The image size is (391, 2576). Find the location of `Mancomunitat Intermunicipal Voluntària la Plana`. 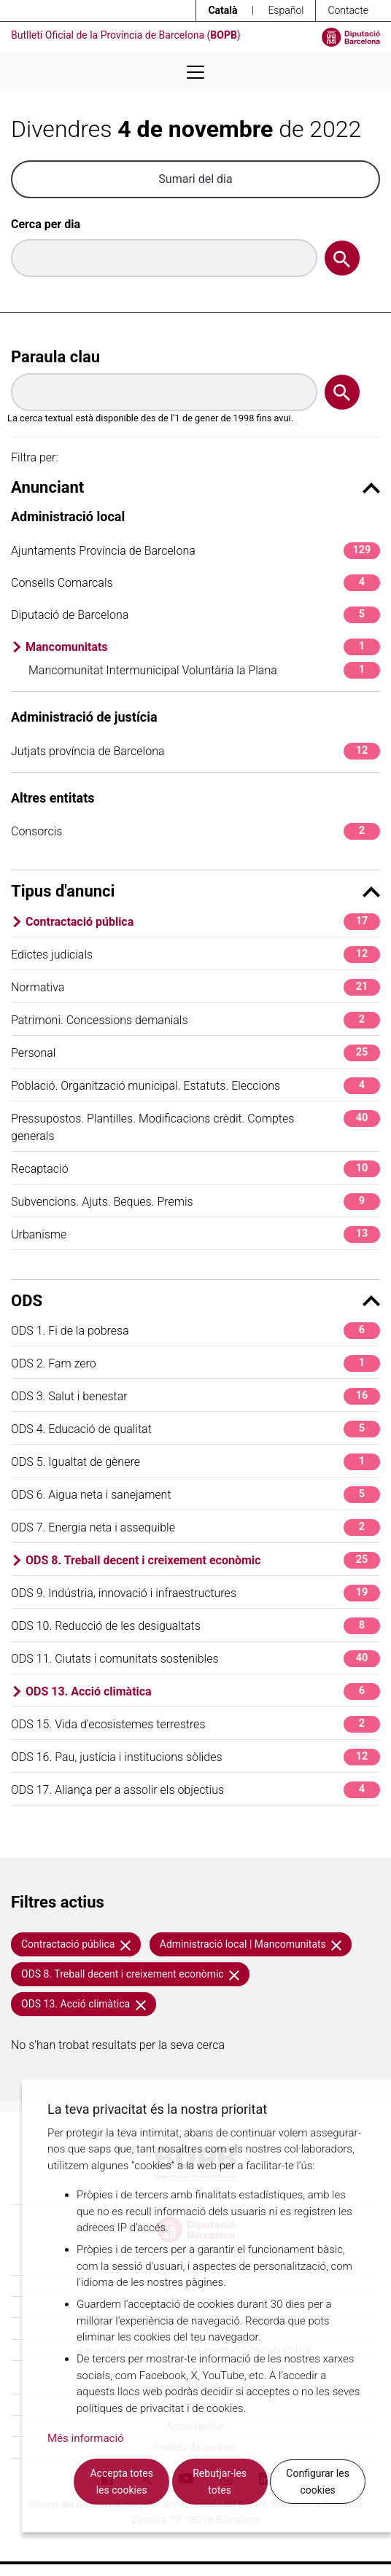

Mancomunitat Intermunicipal Voluntària la Plana is located at coordinates (204, 670).